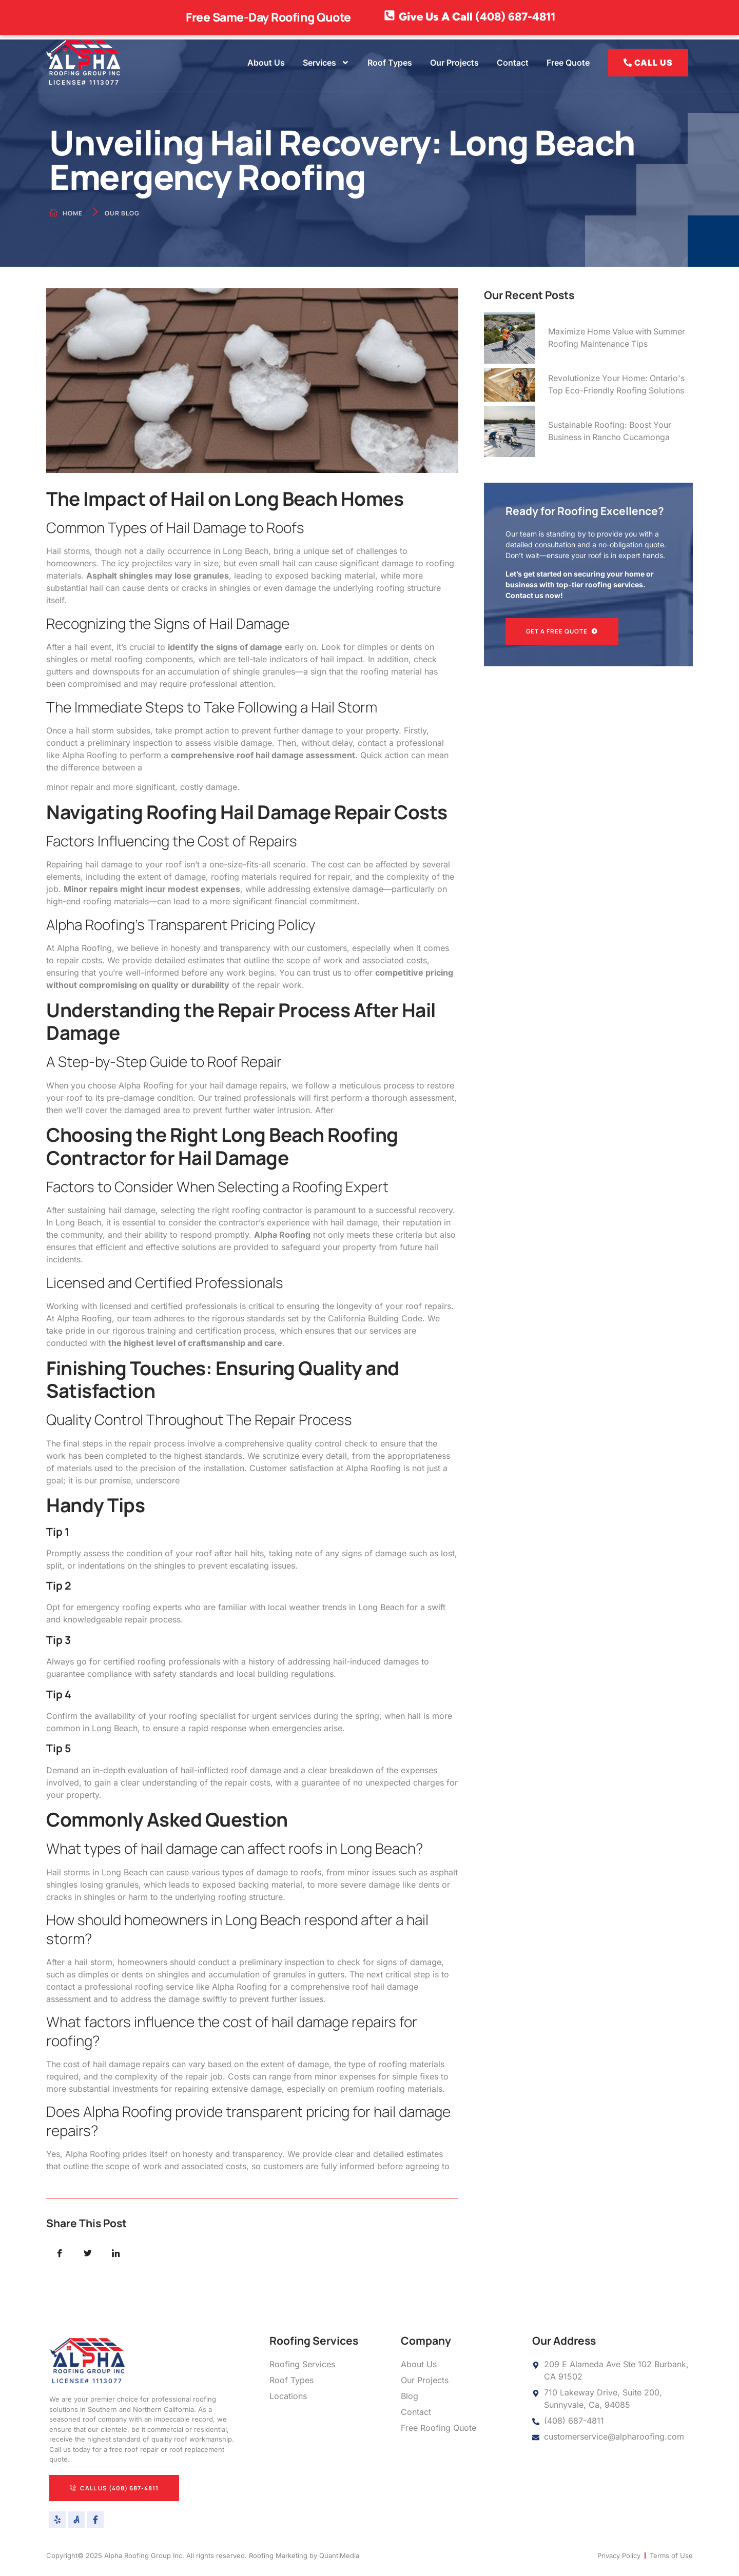 The image size is (739, 2576). Describe the element at coordinates (454, 62) in the screenshot. I see `Our Projects` at that location.